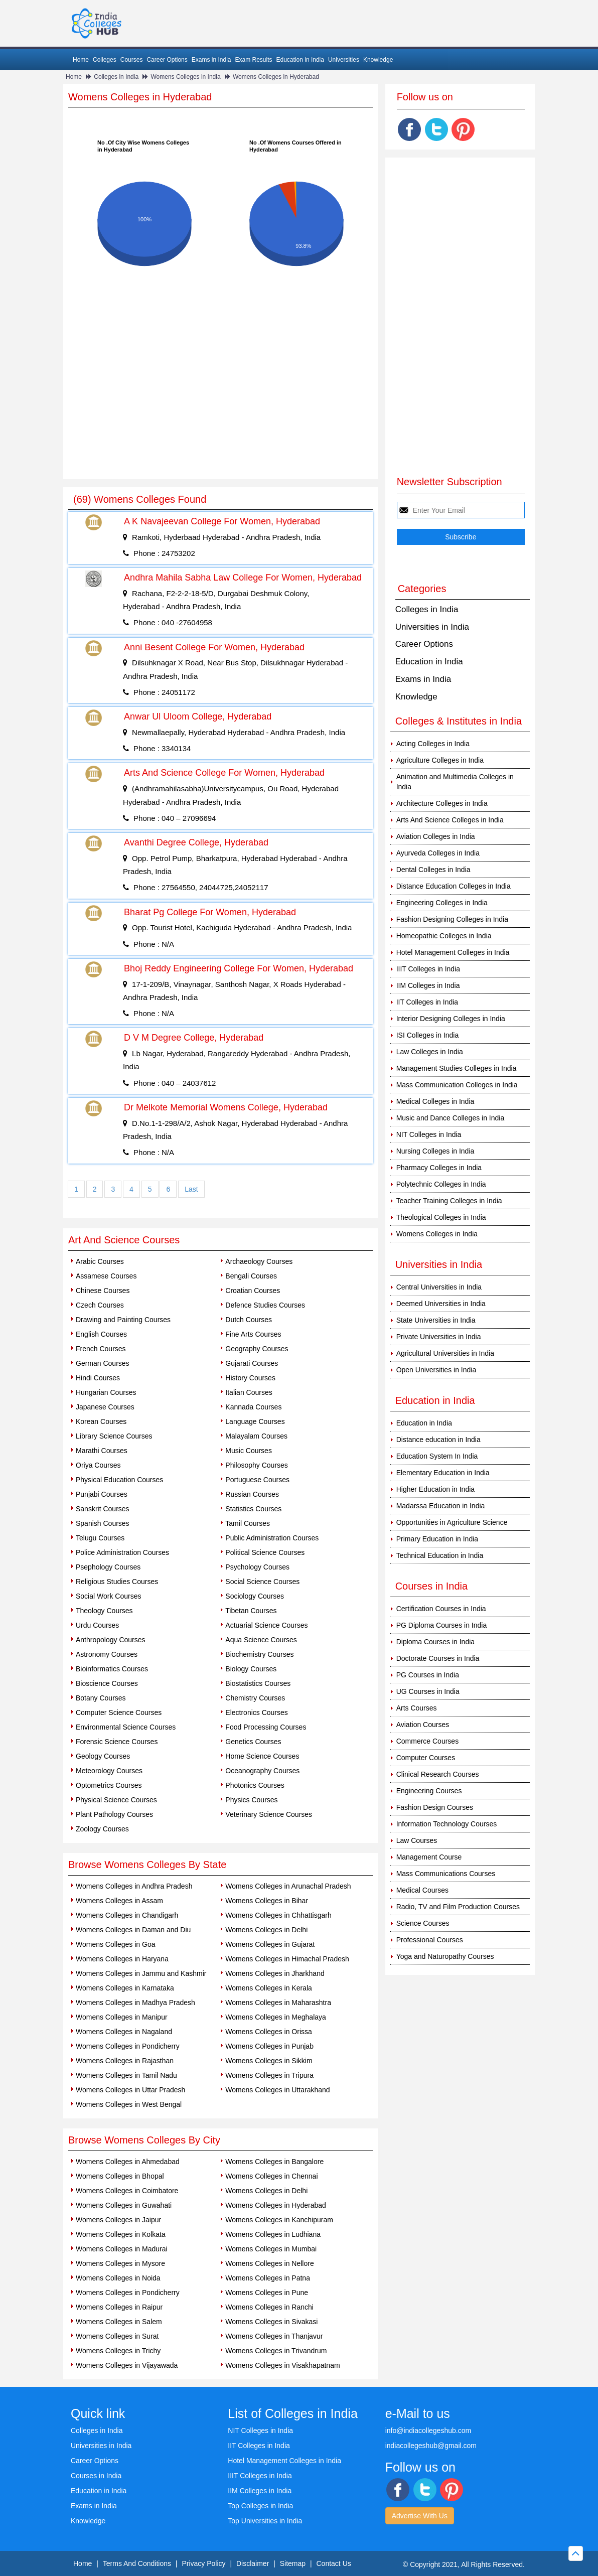 This screenshot has height=2576, width=598. What do you see at coordinates (118, 2220) in the screenshot?
I see `Womens Colleges in Jaipur` at bounding box center [118, 2220].